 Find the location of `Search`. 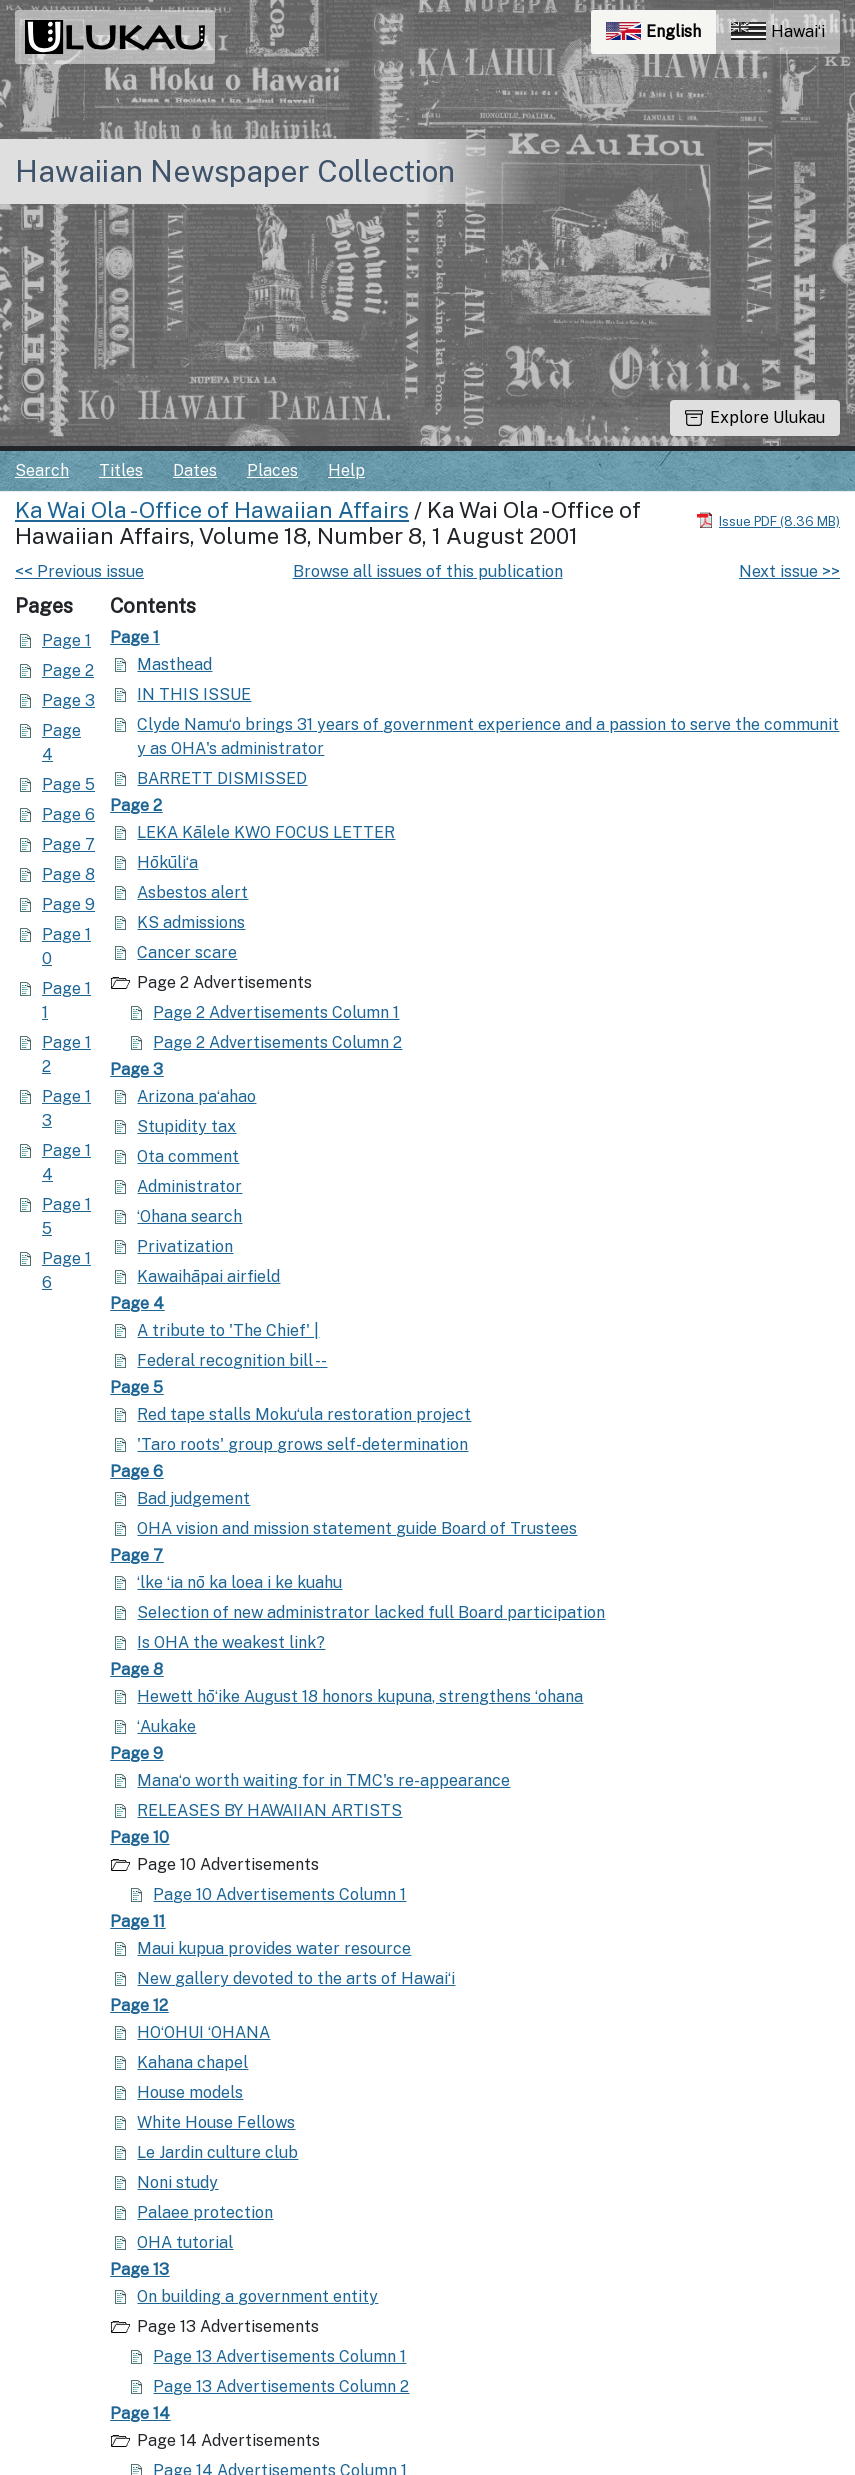

Search is located at coordinates (42, 470).